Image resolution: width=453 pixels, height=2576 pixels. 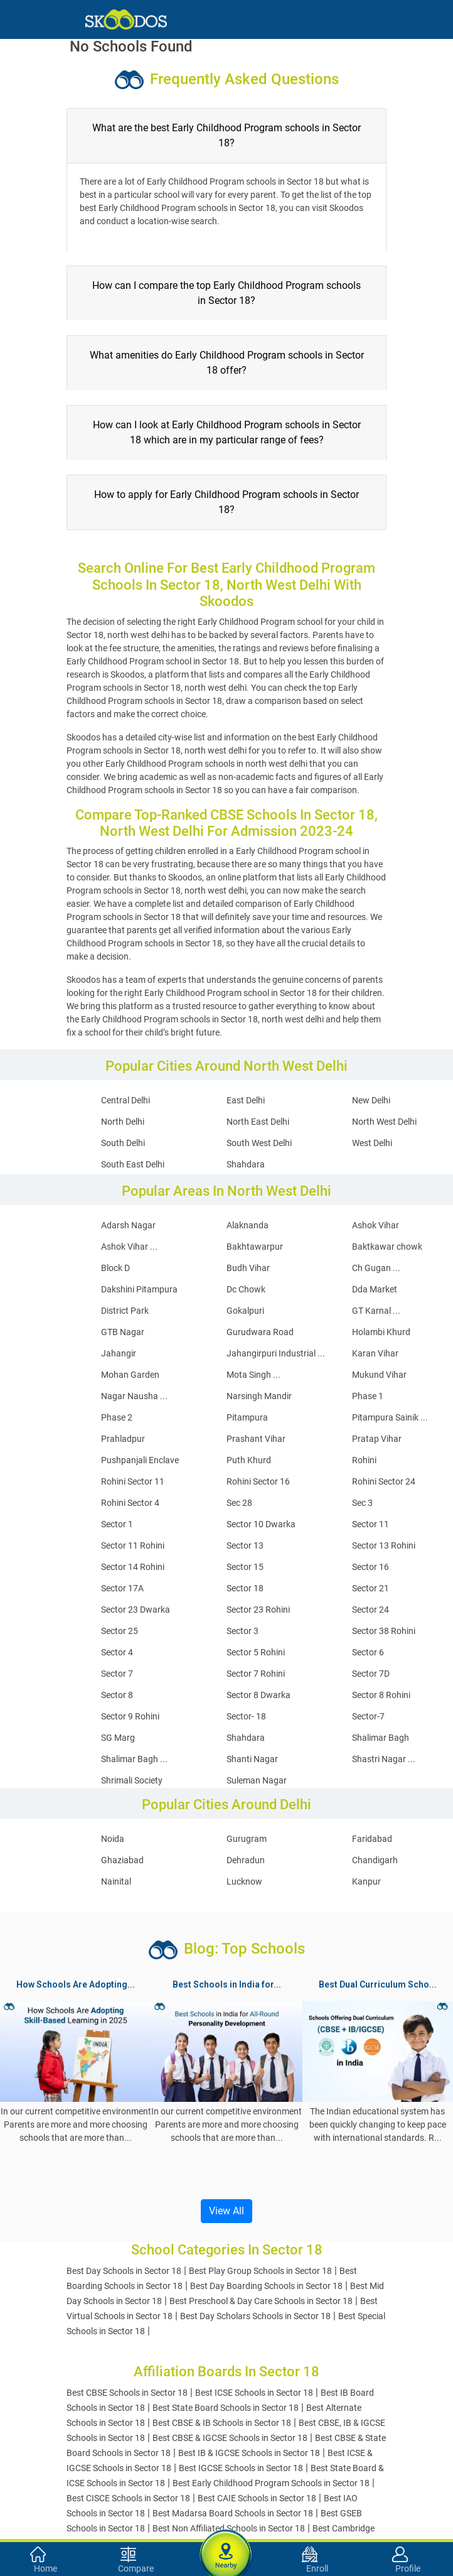 What do you see at coordinates (259, 1143) in the screenshot?
I see `South West Delhi` at bounding box center [259, 1143].